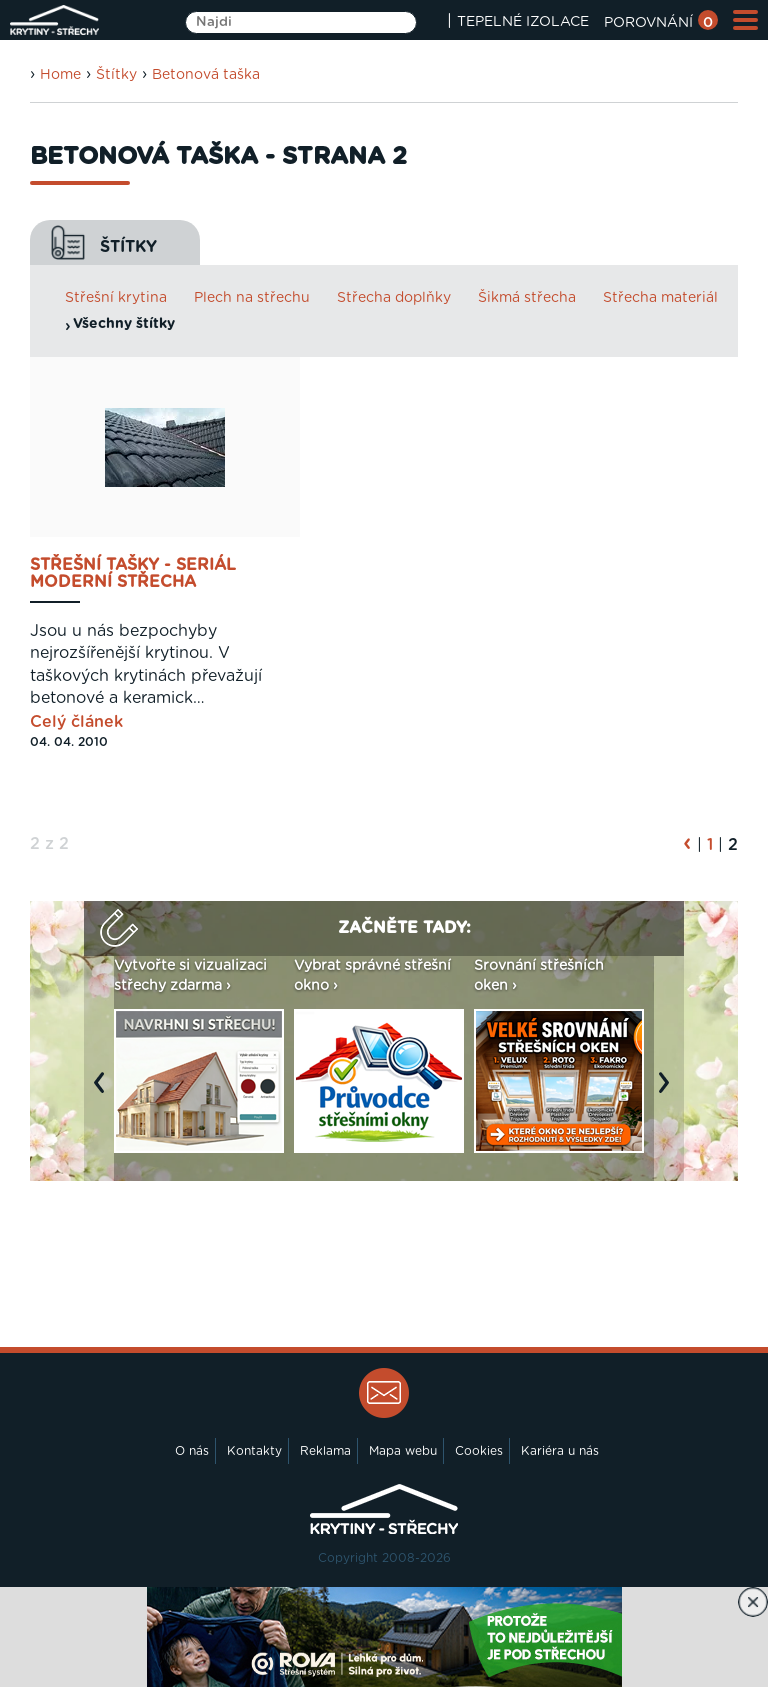 The image size is (768, 1687). What do you see at coordinates (394, 298) in the screenshot?
I see `Střecha doplňky` at bounding box center [394, 298].